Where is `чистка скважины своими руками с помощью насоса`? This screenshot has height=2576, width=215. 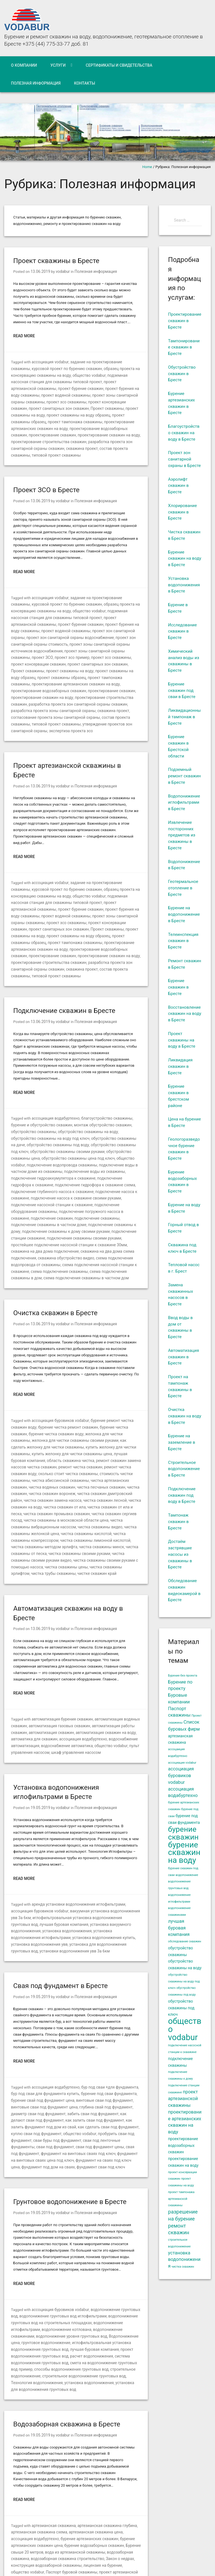 чистка скважины своими руками с помощью насоса is located at coordinates (56, 1487).